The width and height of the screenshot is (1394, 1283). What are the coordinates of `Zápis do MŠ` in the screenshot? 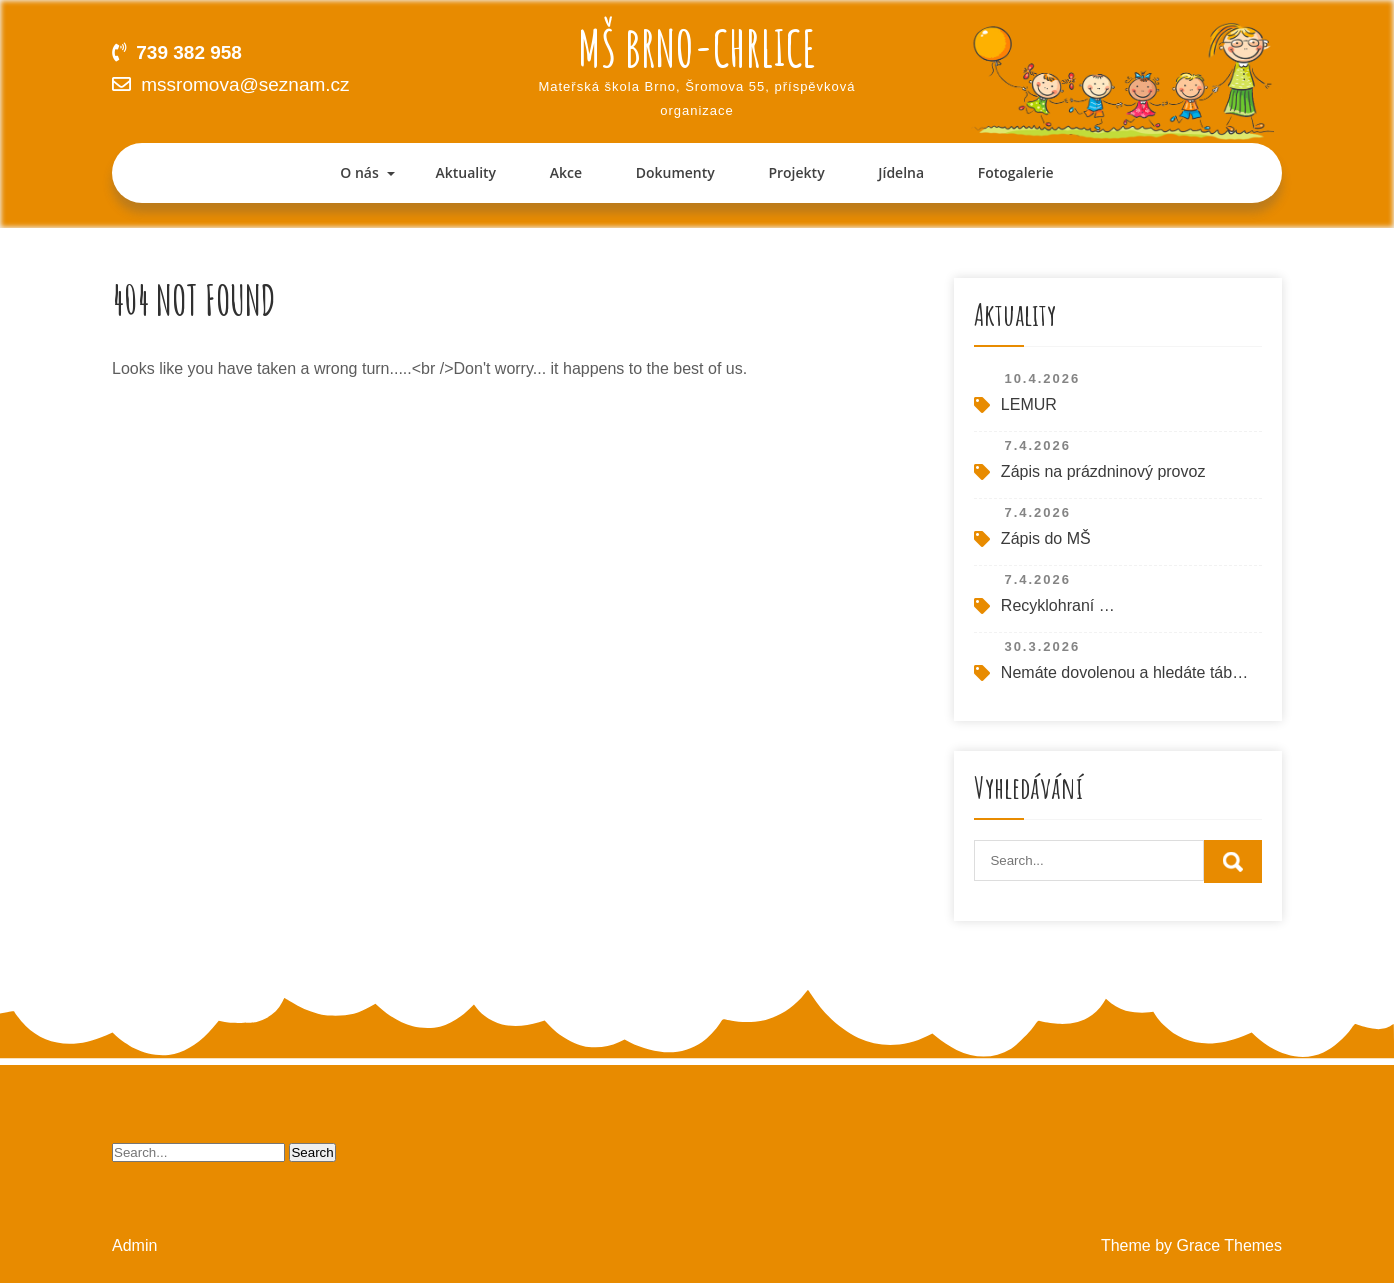 It's located at (1046, 538).